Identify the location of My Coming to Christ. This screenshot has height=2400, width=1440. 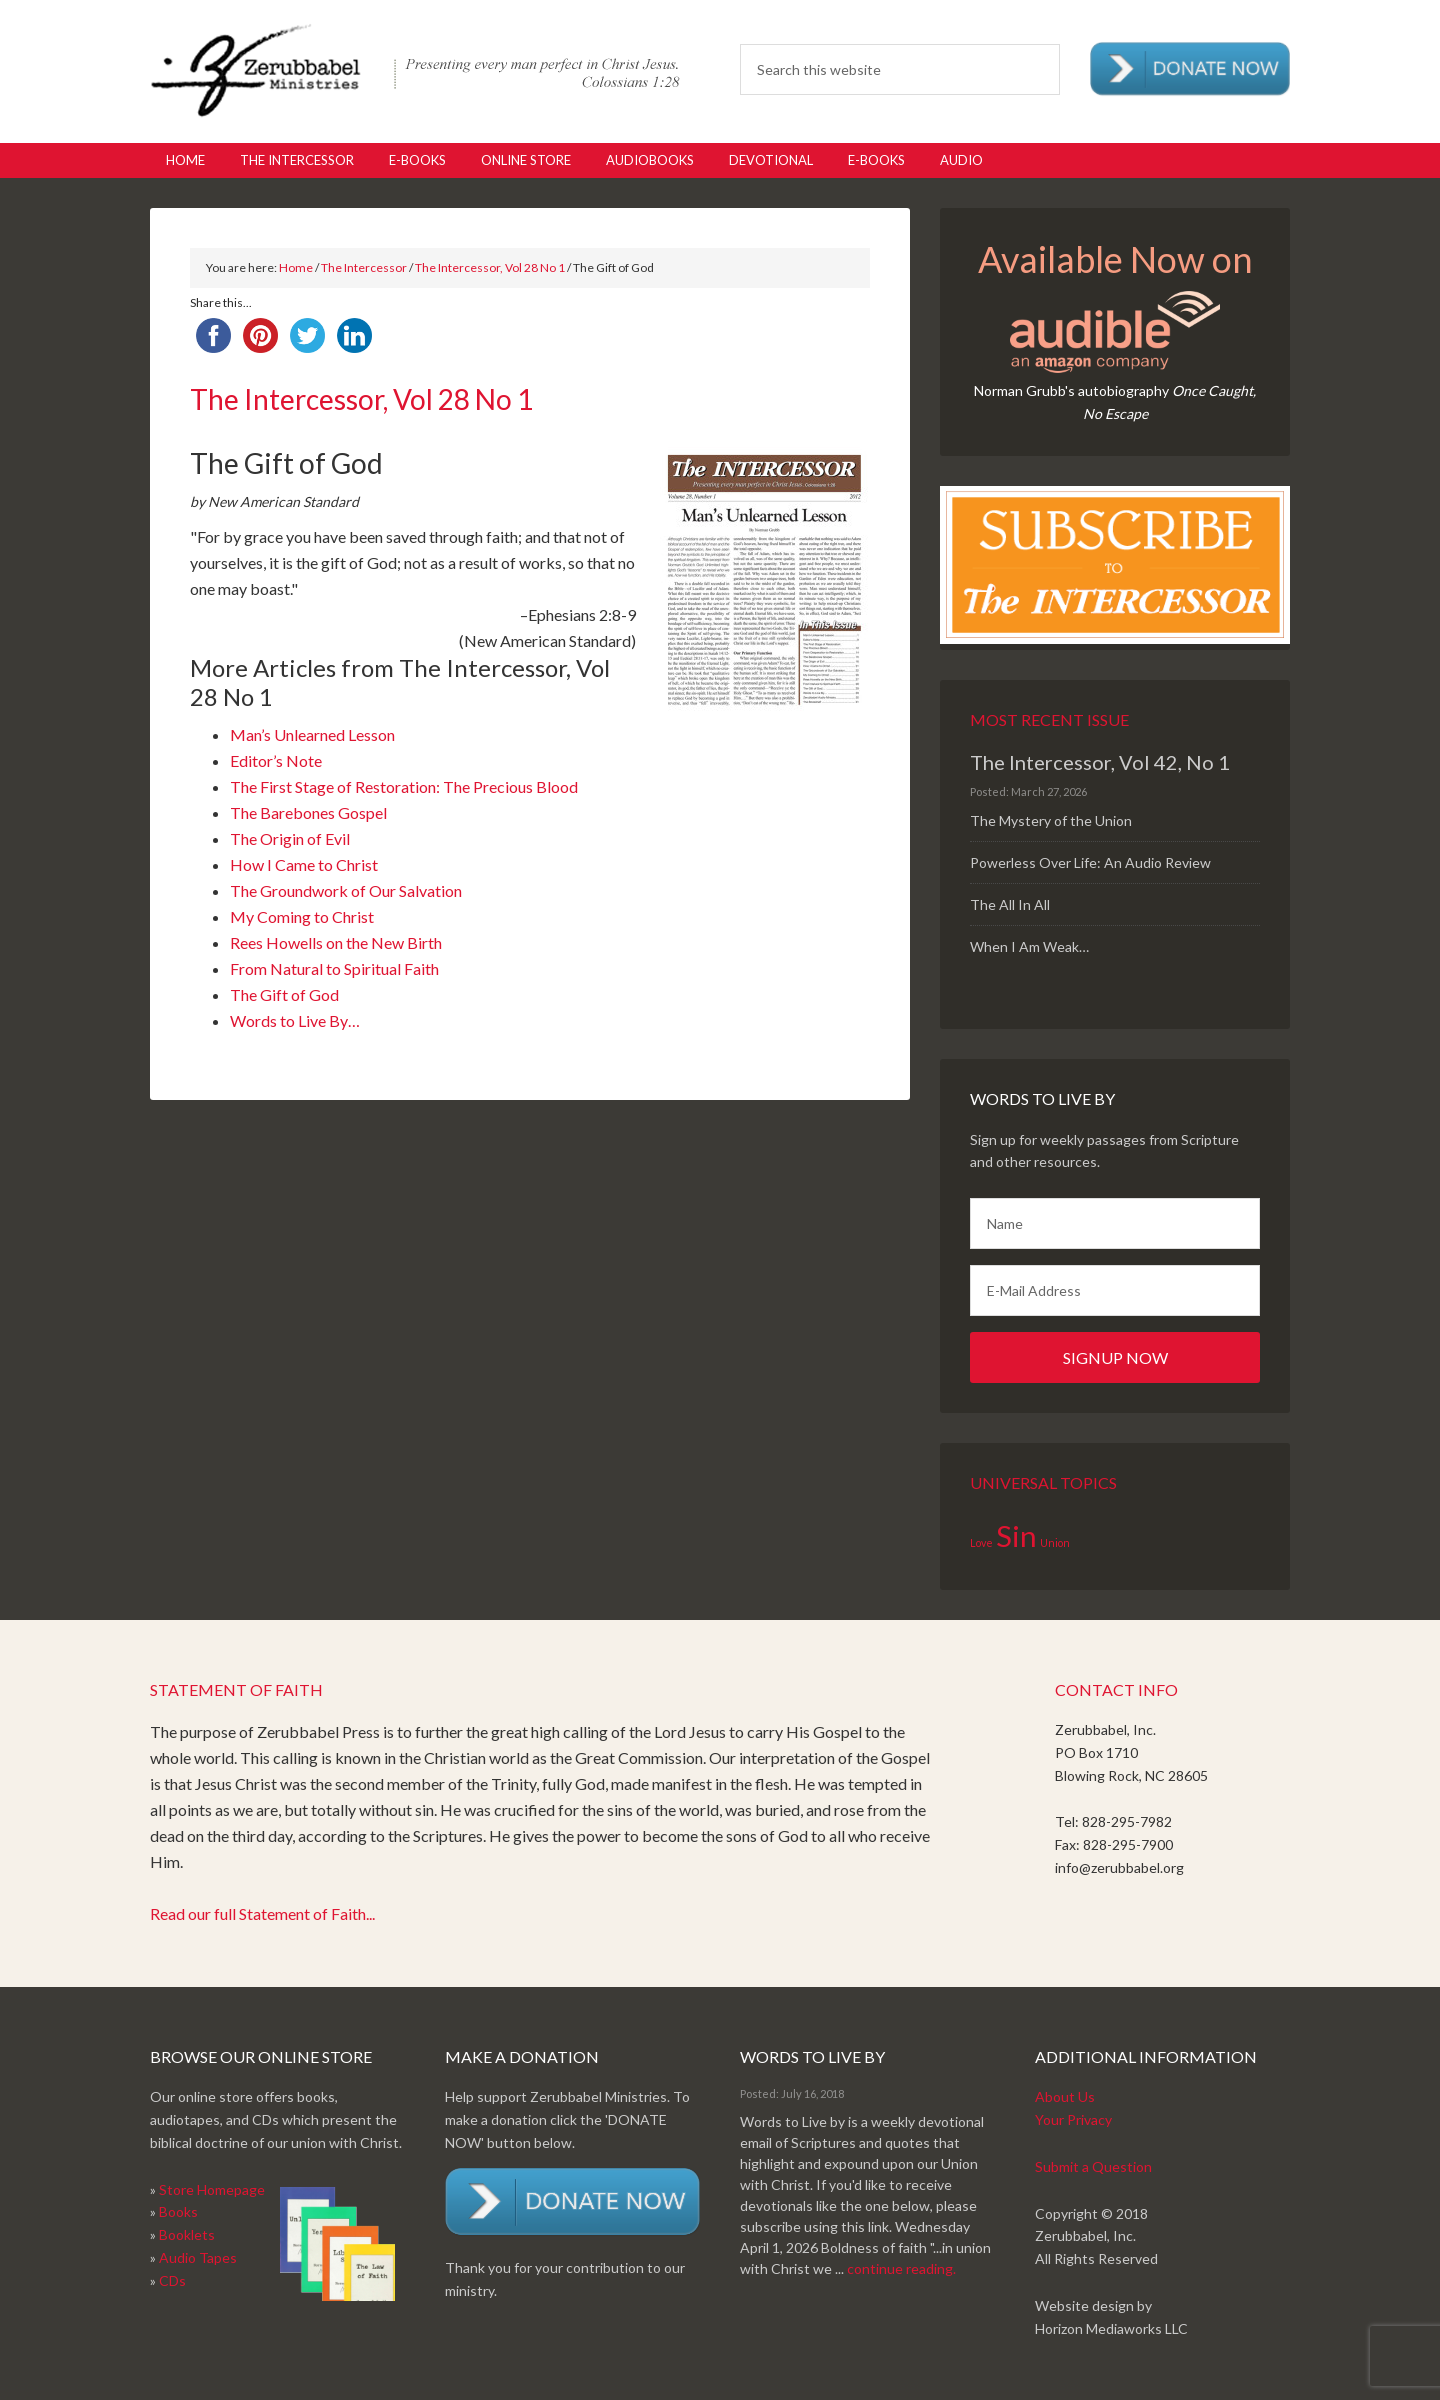
(302, 916).